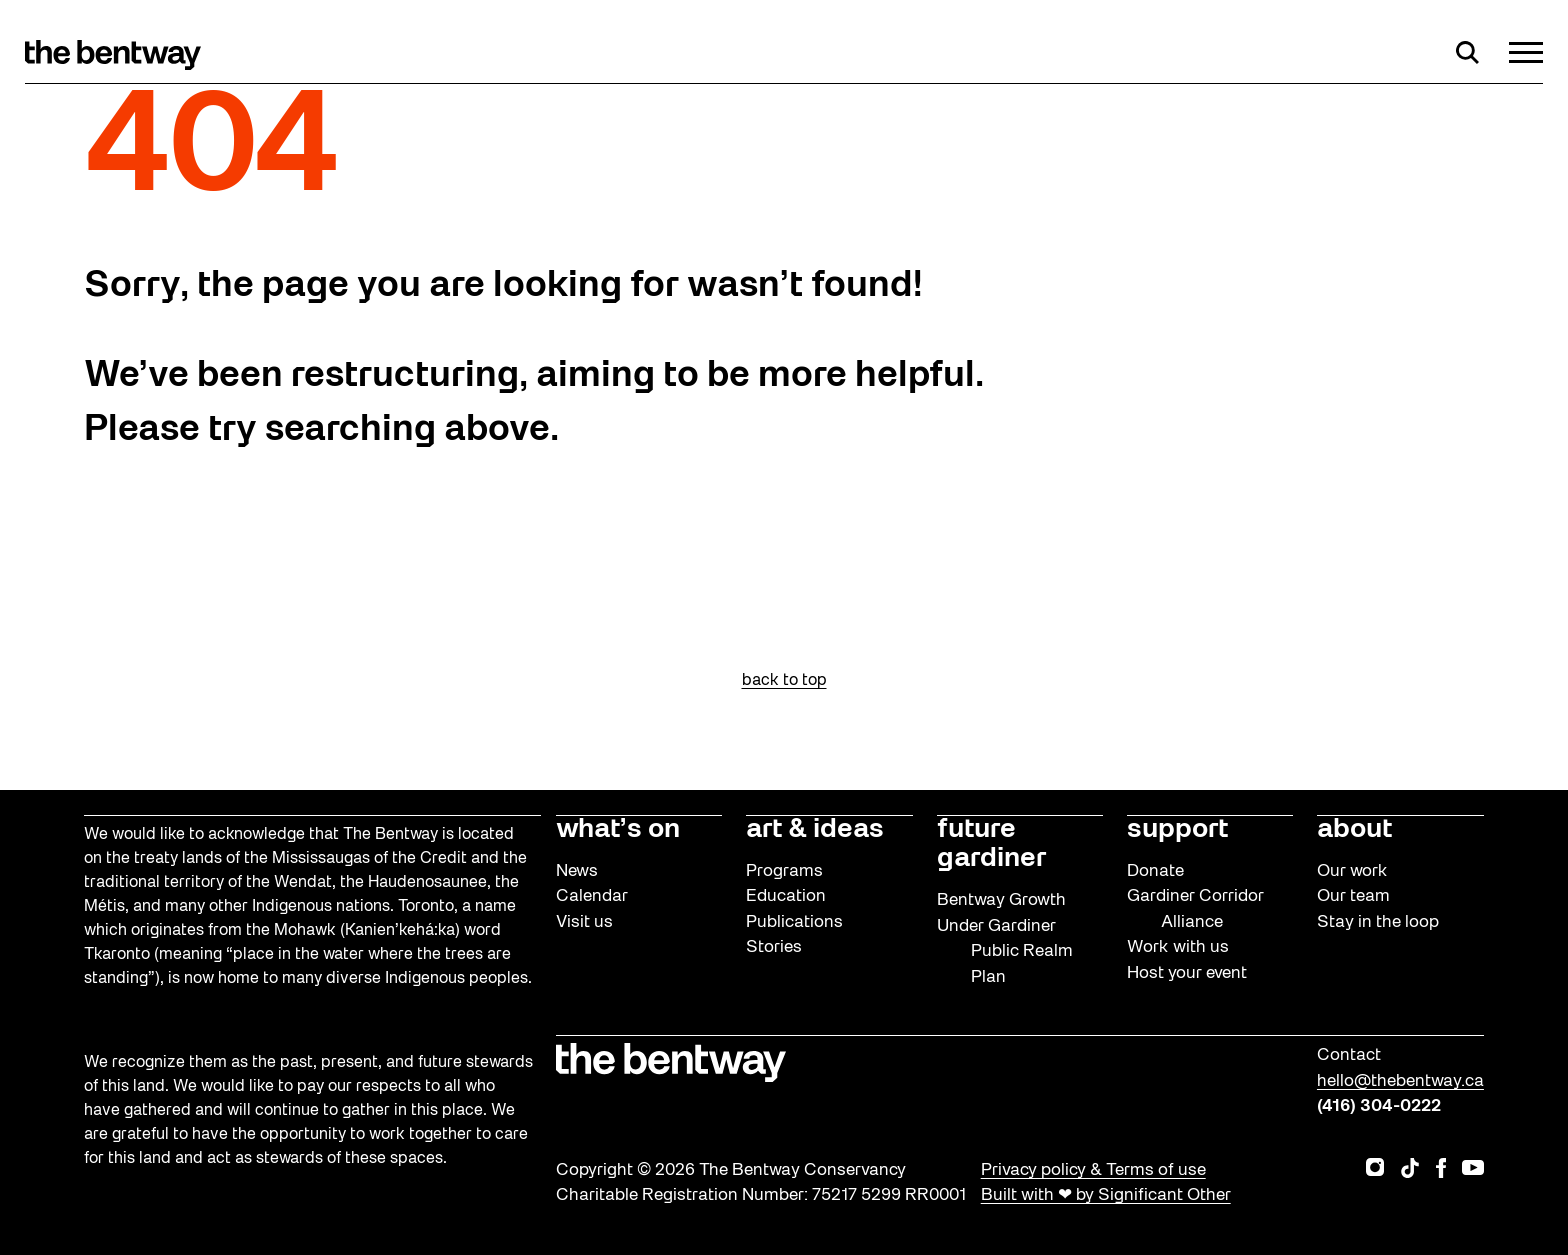  Describe the element at coordinates (1177, 830) in the screenshot. I see `support` at that location.